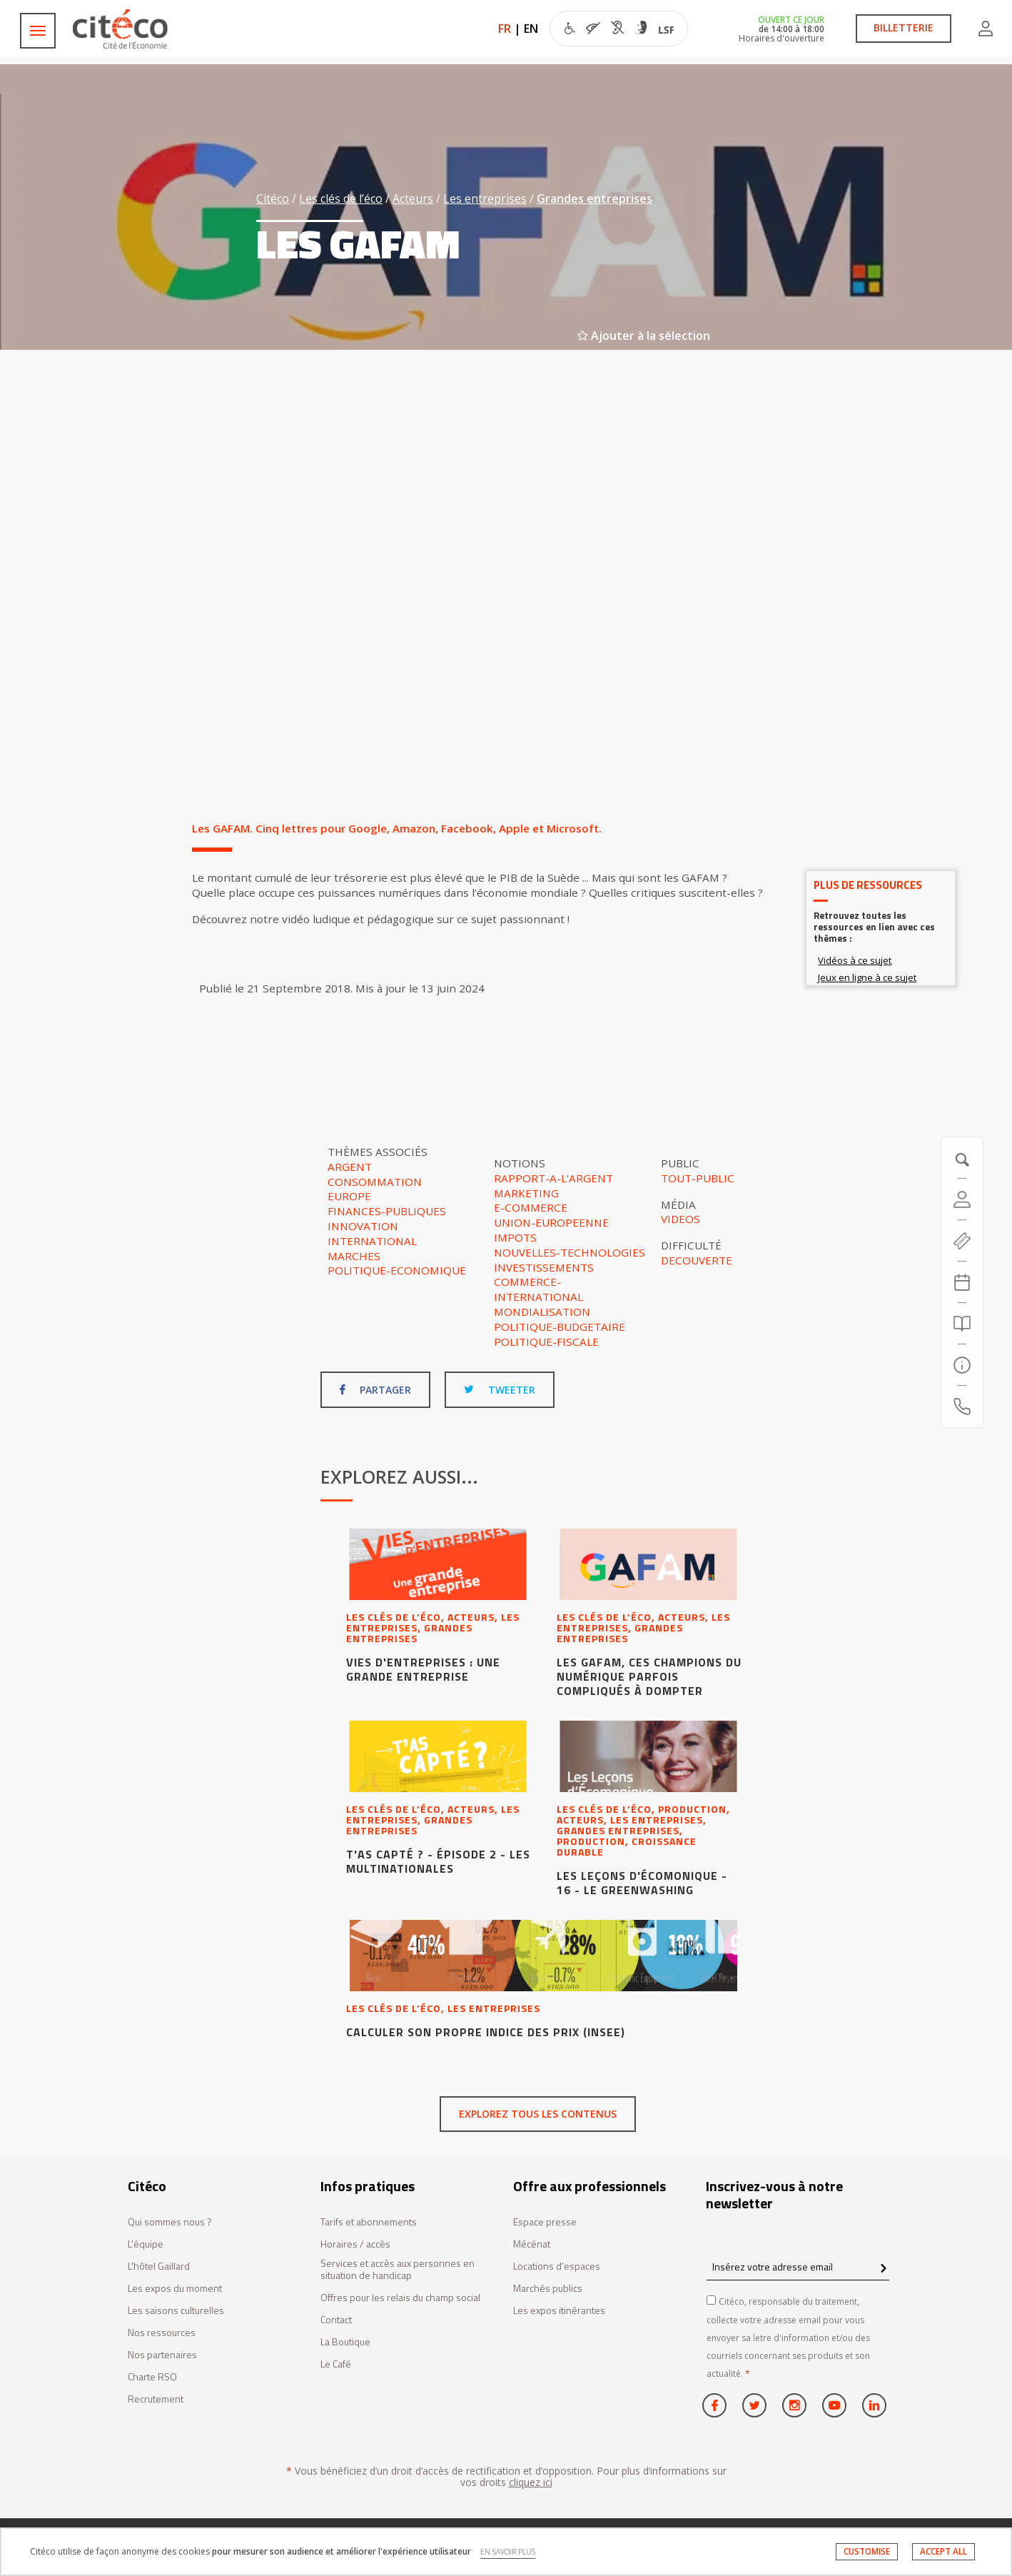 The width and height of the screenshot is (1012, 2576). What do you see at coordinates (883, 2269) in the screenshot?
I see `[confirm register newsletter]` at bounding box center [883, 2269].